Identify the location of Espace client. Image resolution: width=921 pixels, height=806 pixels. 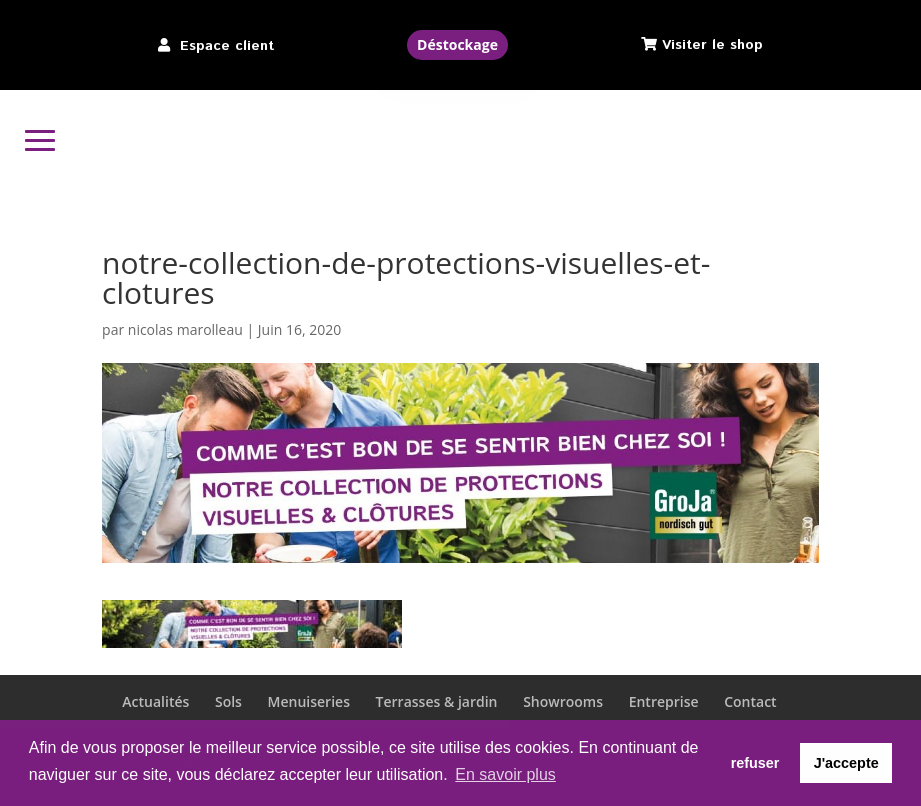
(227, 46).